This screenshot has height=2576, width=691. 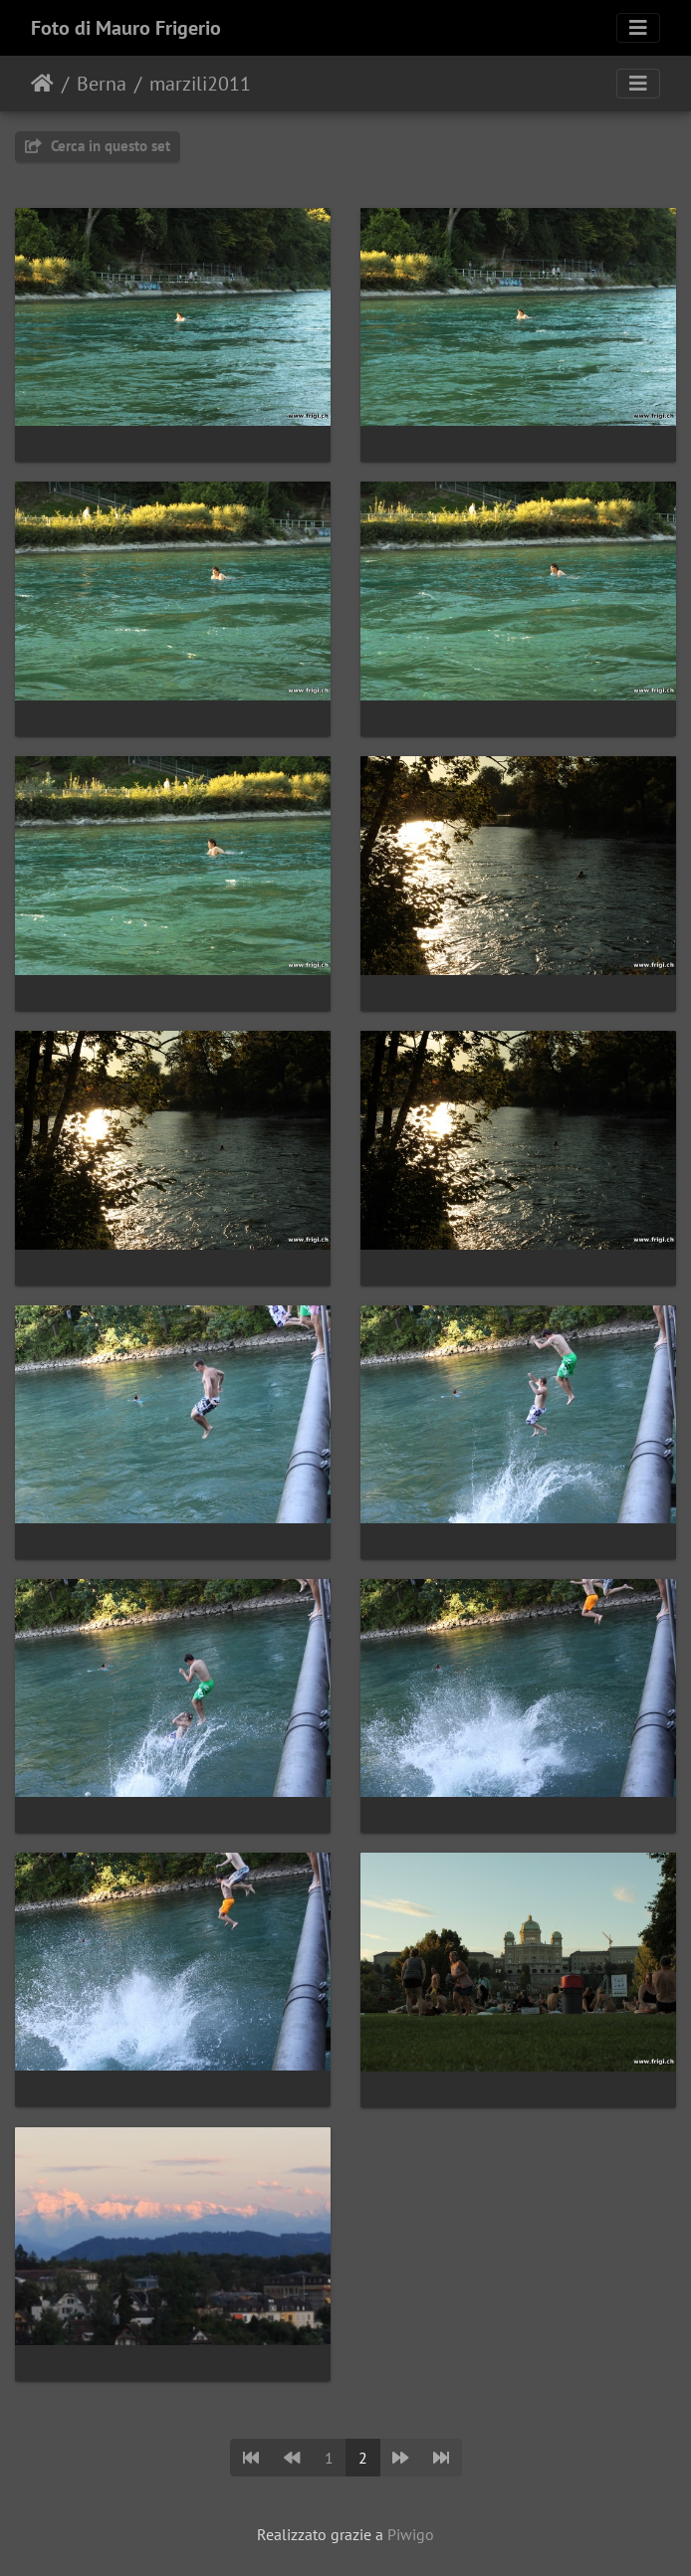 What do you see at coordinates (101, 84) in the screenshot?
I see `Berna` at bounding box center [101, 84].